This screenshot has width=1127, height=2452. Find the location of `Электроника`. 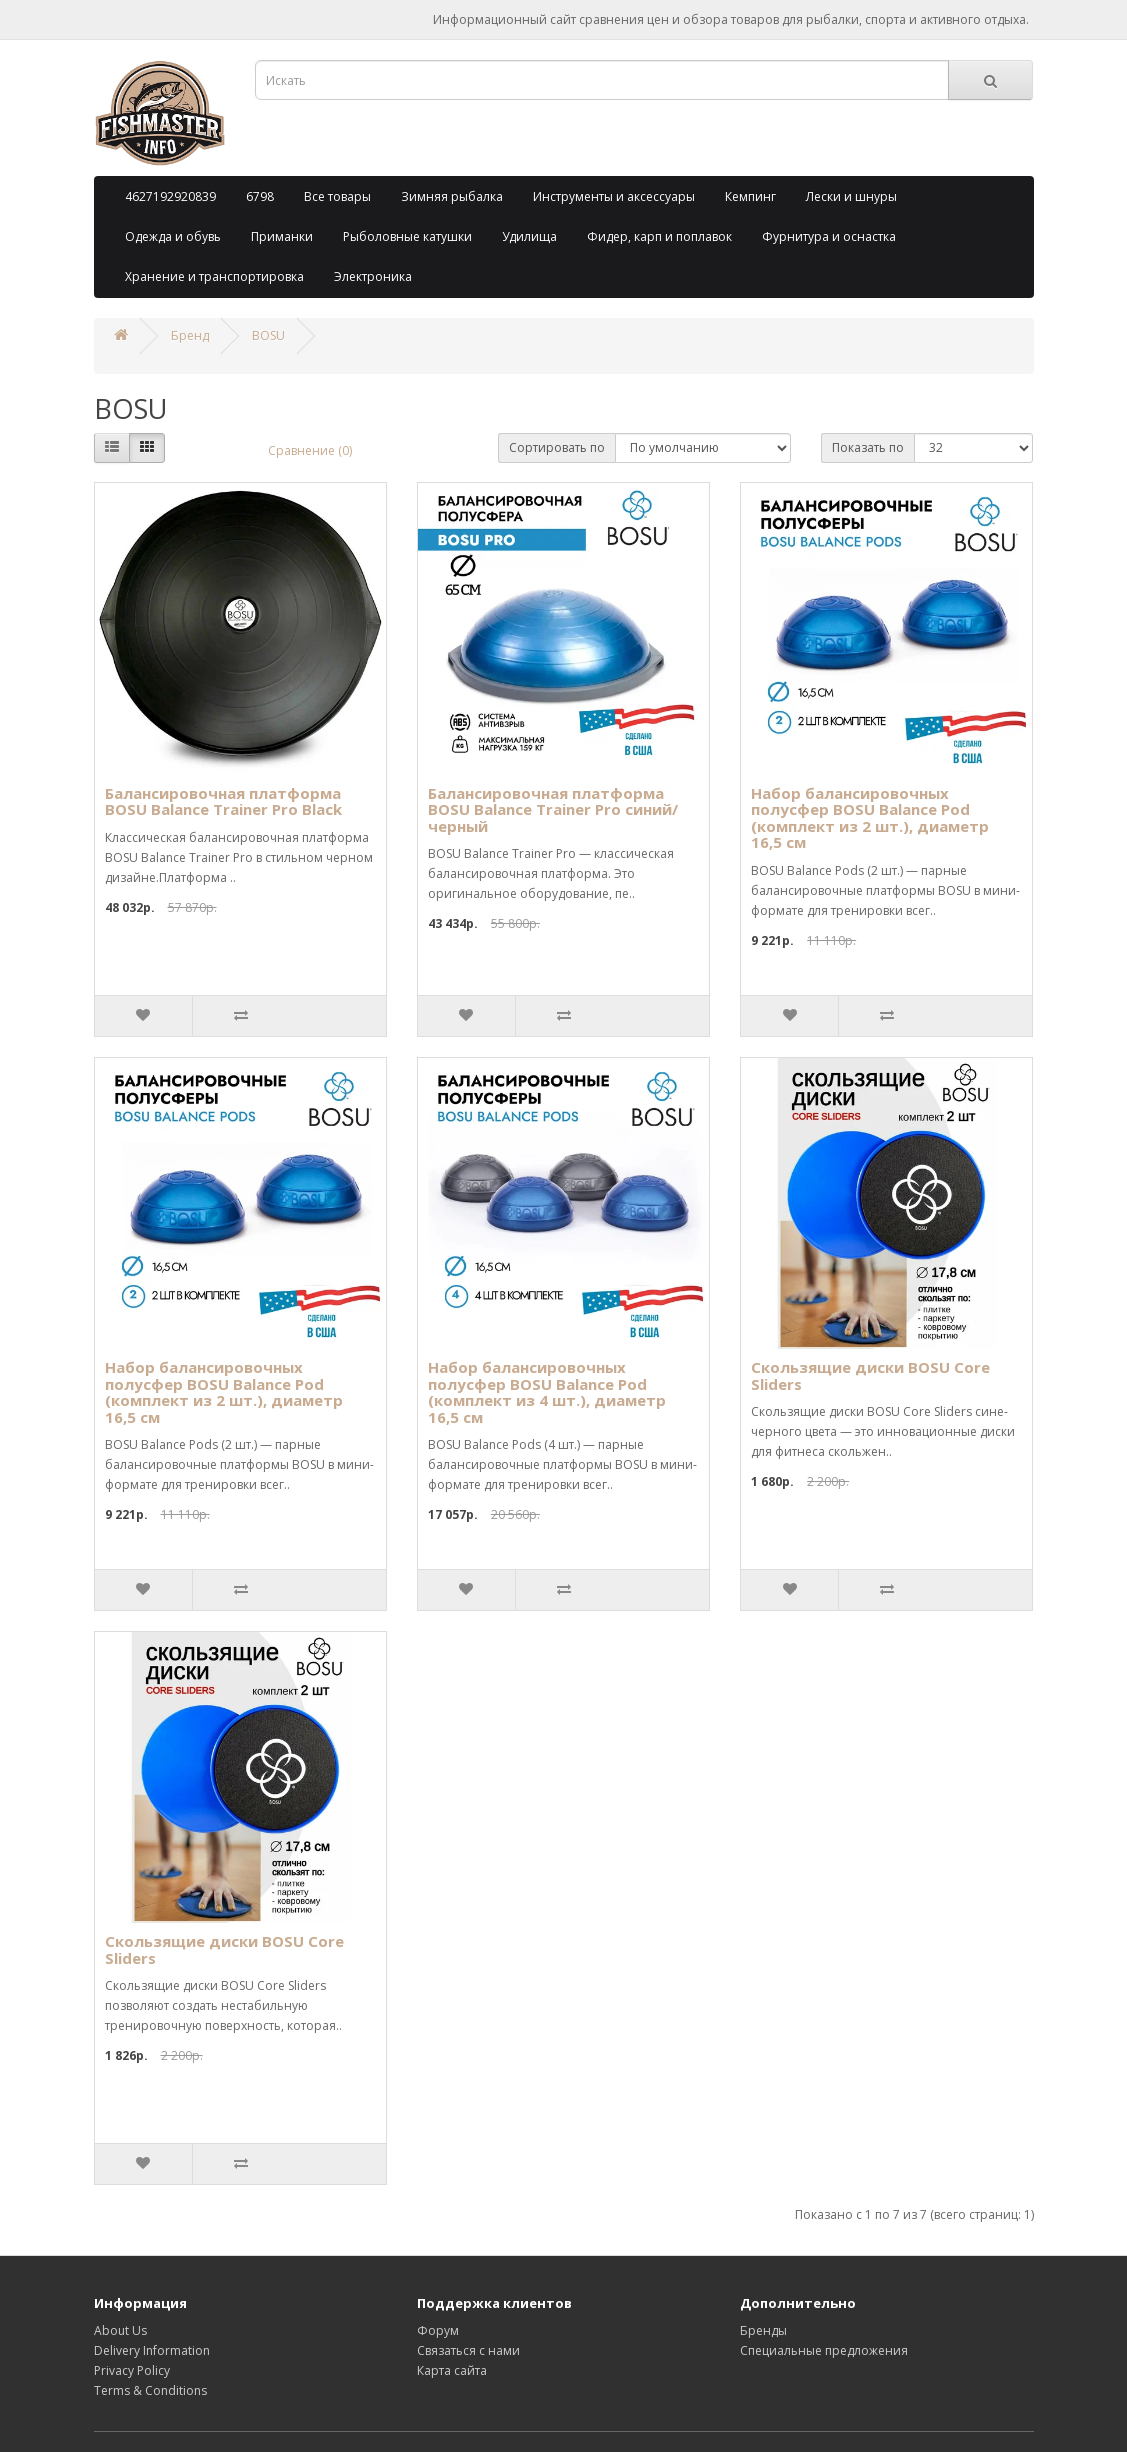

Электроника is located at coordinates (373, 276).